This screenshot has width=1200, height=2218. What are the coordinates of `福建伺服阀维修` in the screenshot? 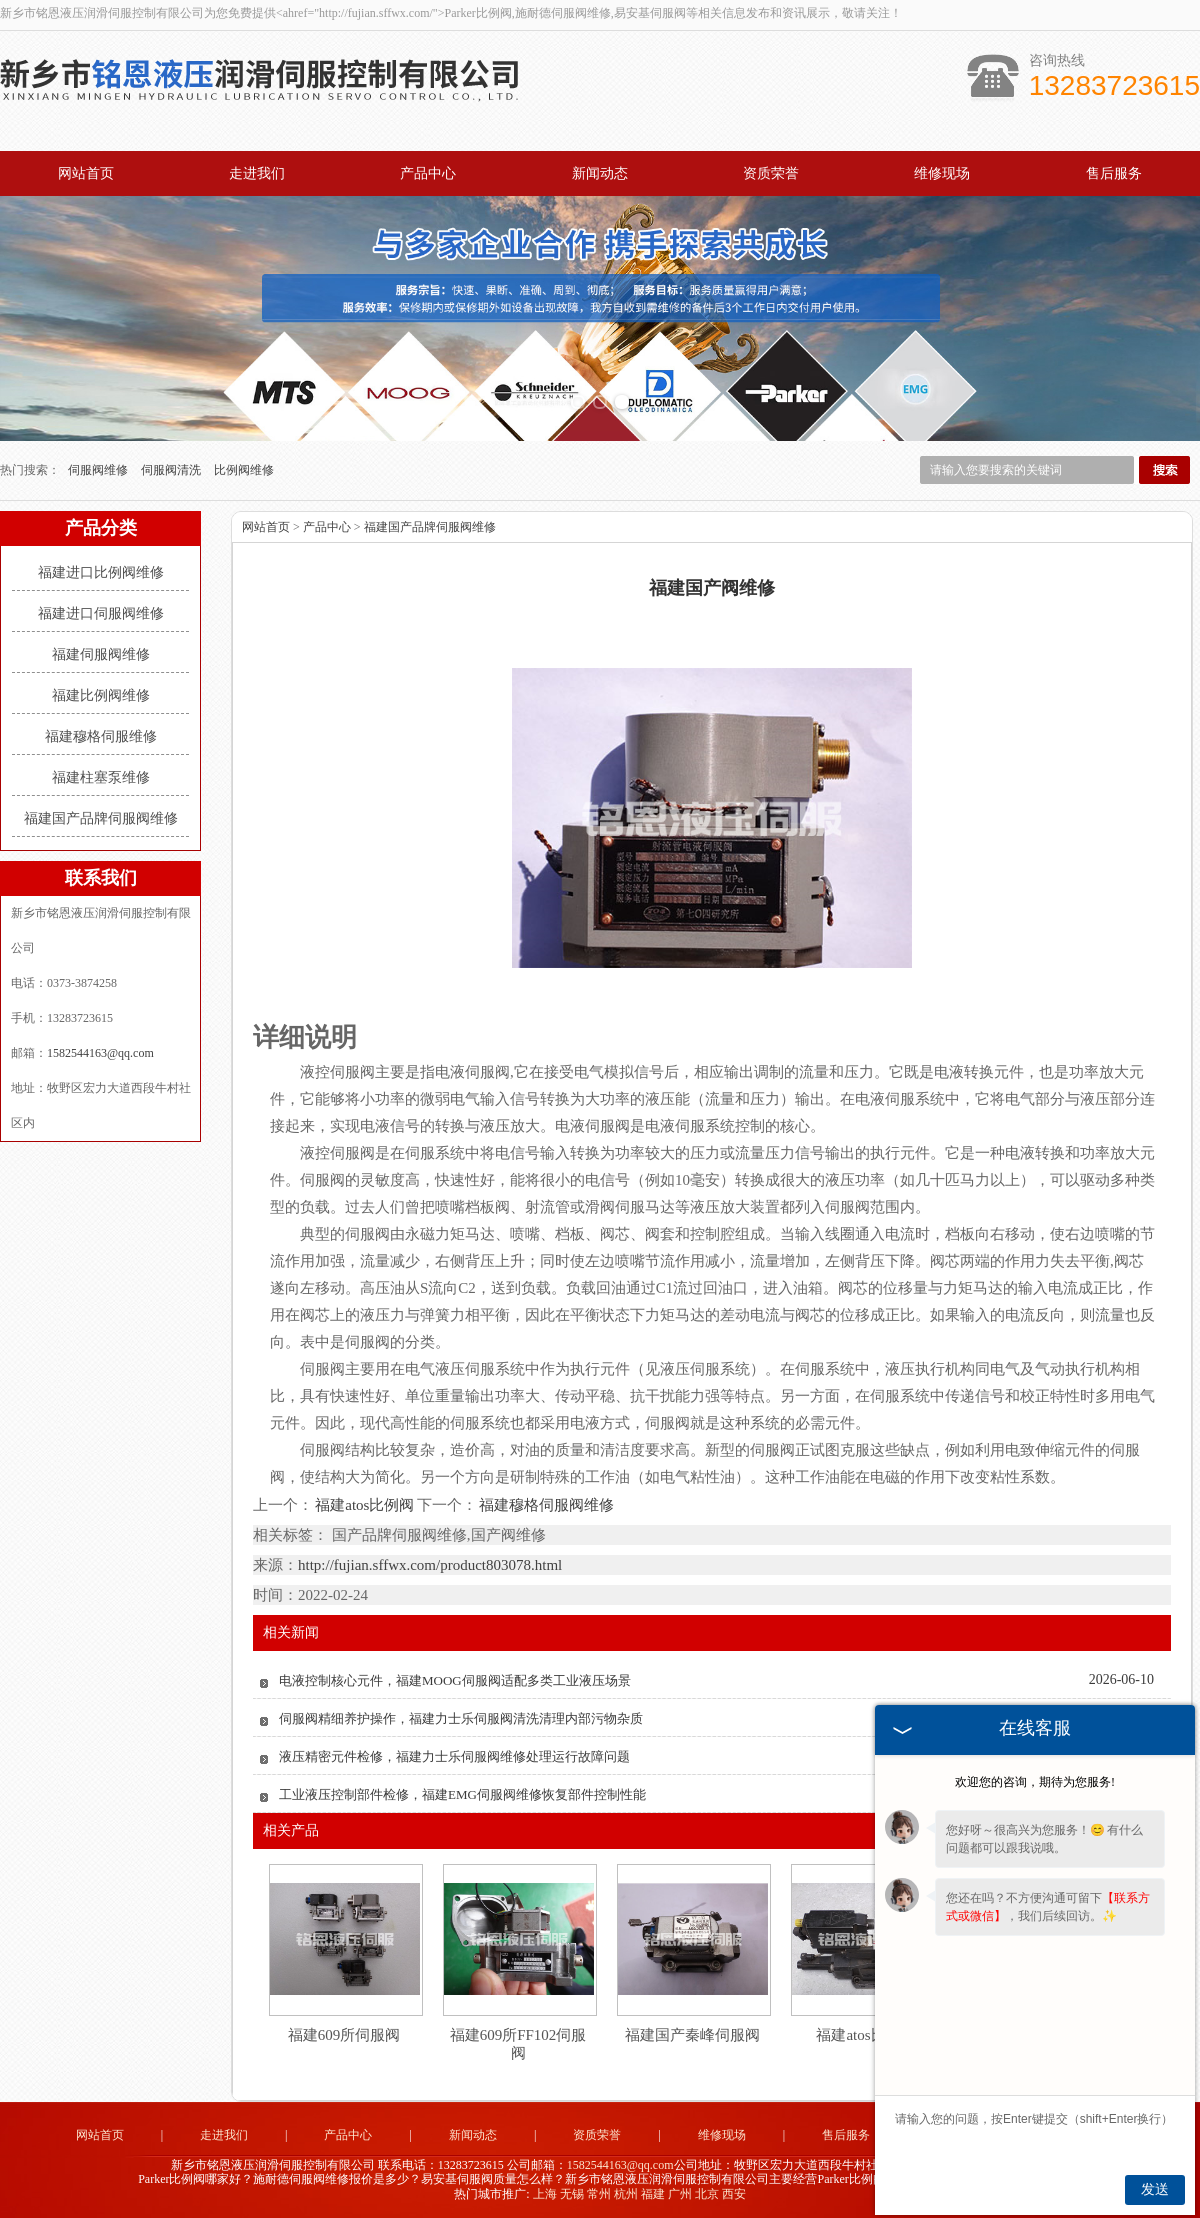 It's located at (101, 654).